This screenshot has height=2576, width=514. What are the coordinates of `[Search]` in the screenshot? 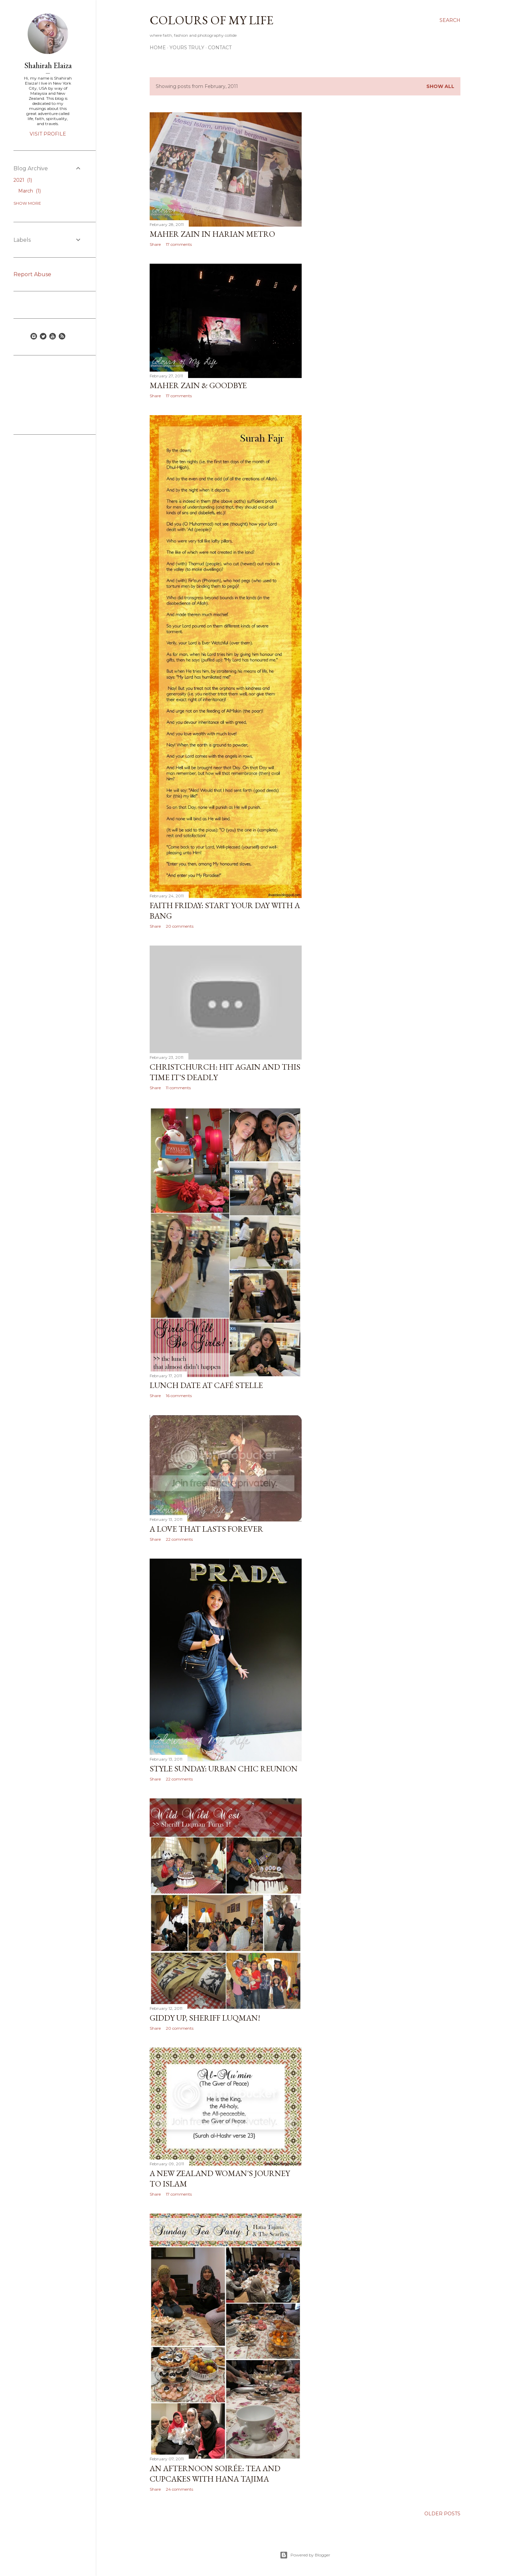 It's located at (450, 20).